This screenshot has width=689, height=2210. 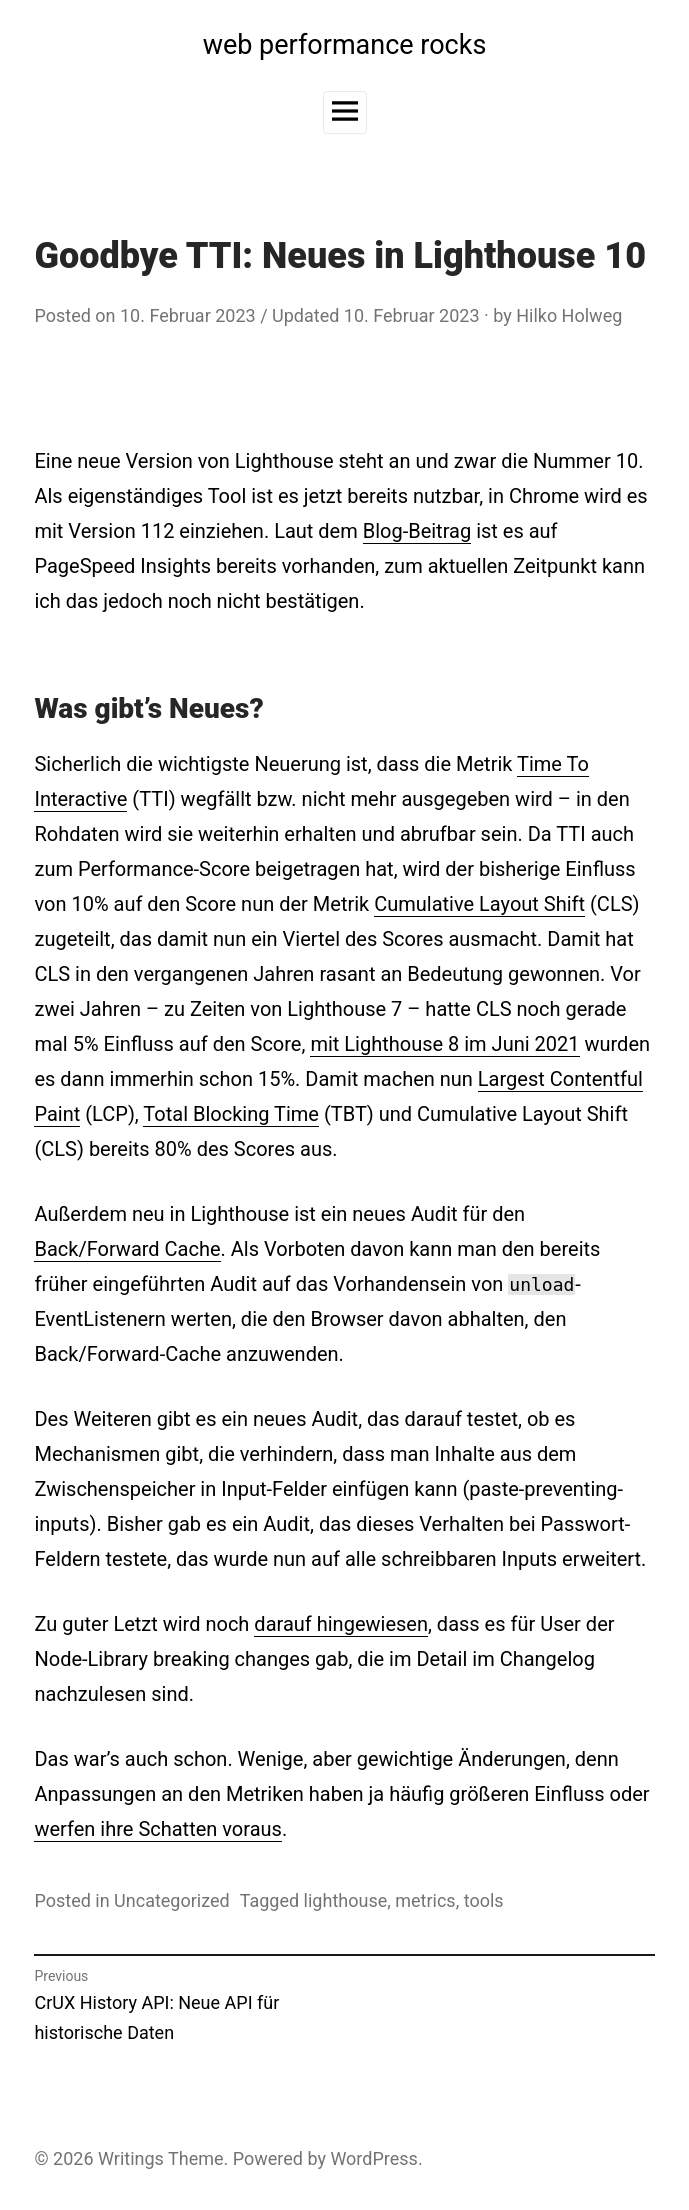 What do you see at coordinates (157, 1829) in the screenshot?
I see `werfen ihre Schatten voraus` at bounding box center [157, 1829].